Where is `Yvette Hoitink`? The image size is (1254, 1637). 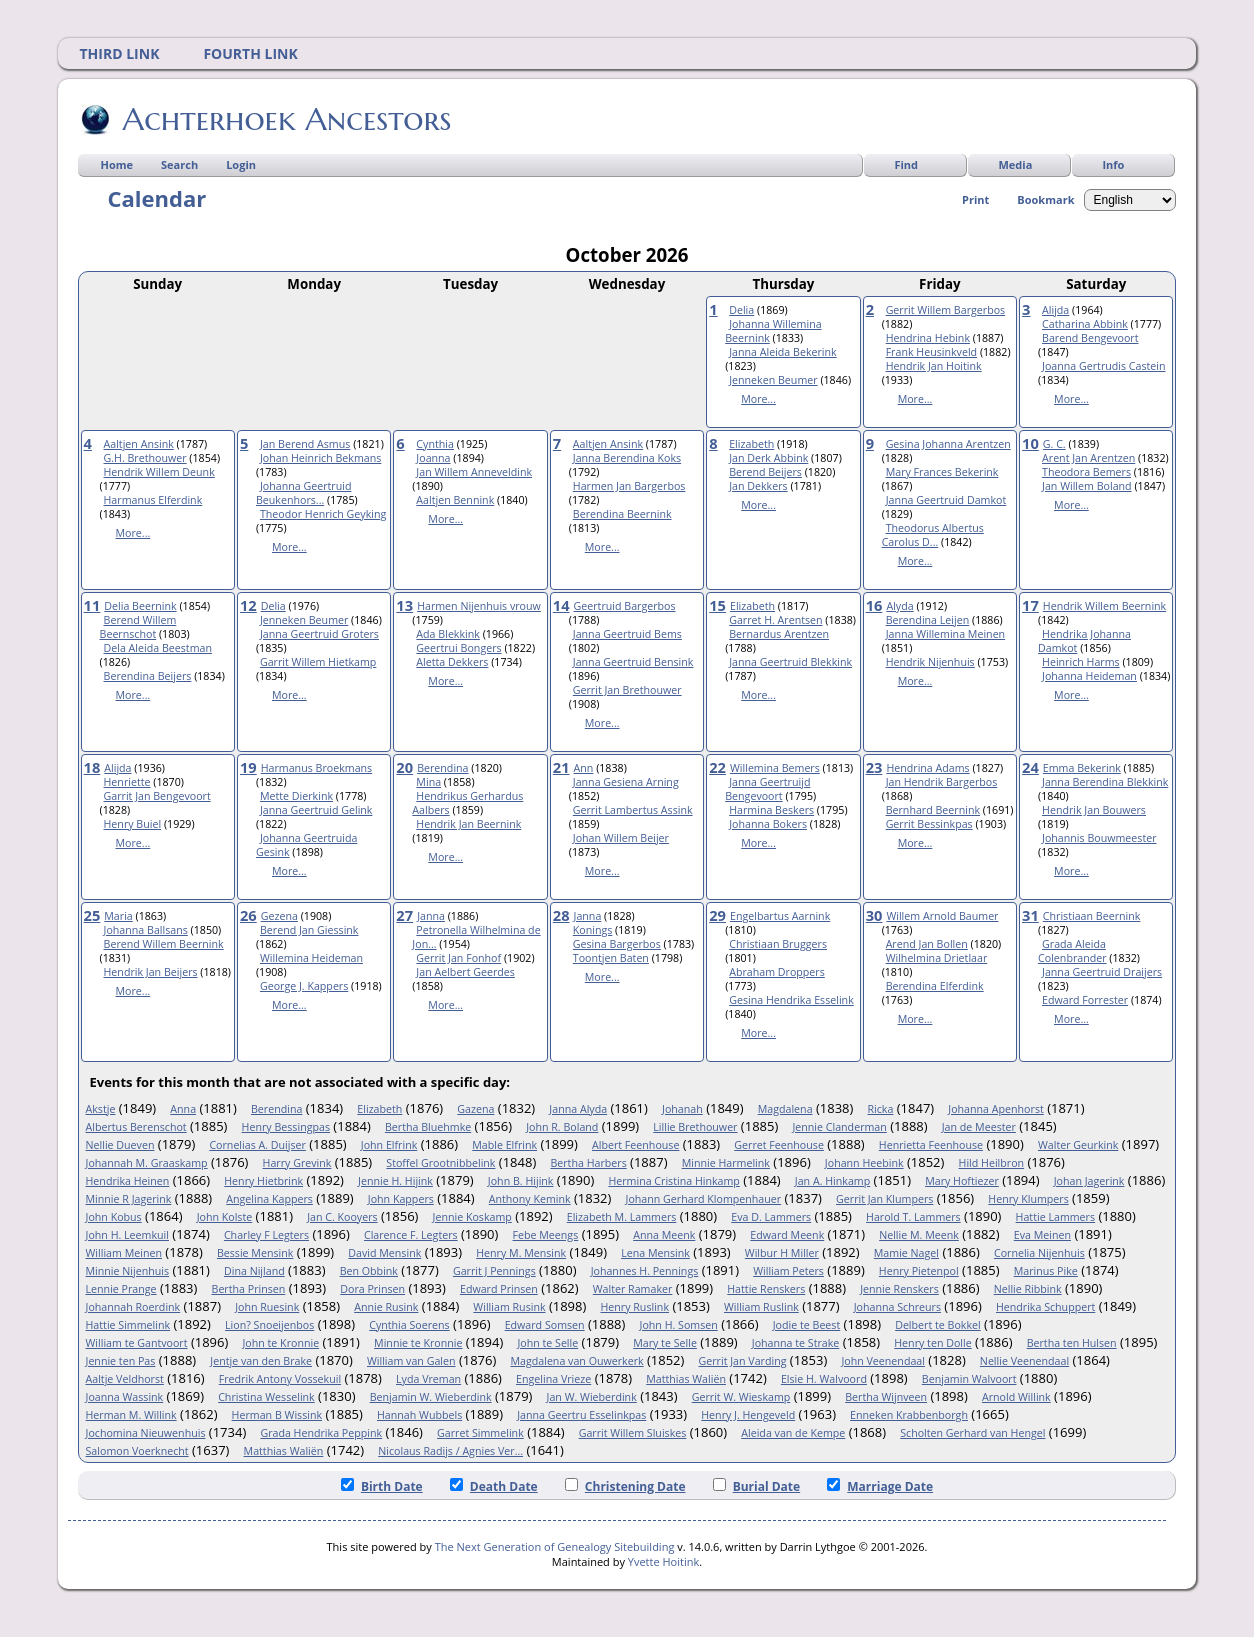
Yvette Hoitink is located at coordinates (663, 1561).